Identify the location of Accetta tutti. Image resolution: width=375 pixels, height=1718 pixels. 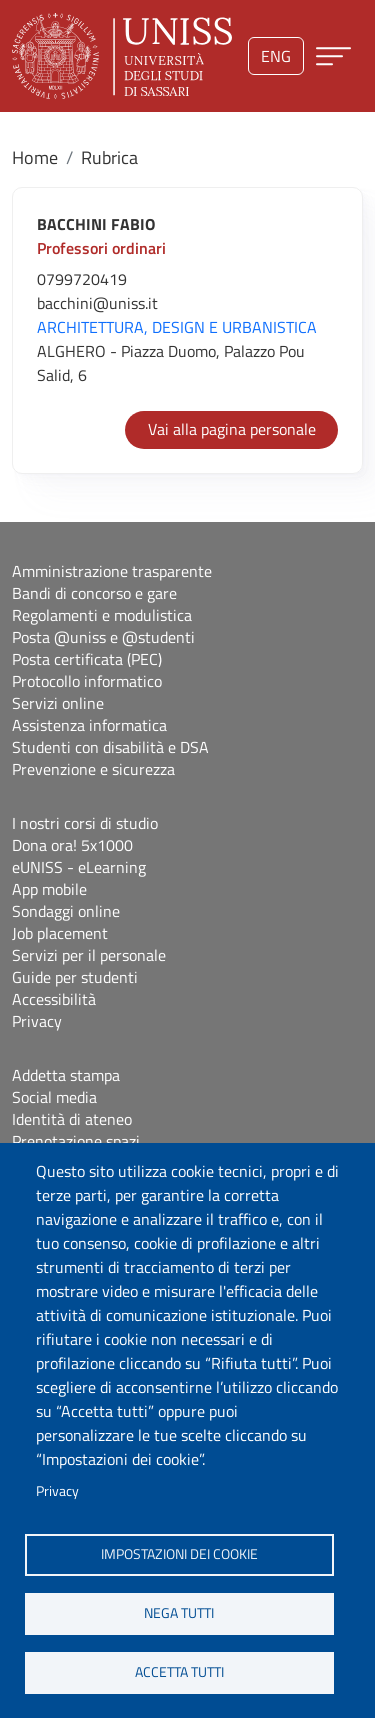
(179, 1672).